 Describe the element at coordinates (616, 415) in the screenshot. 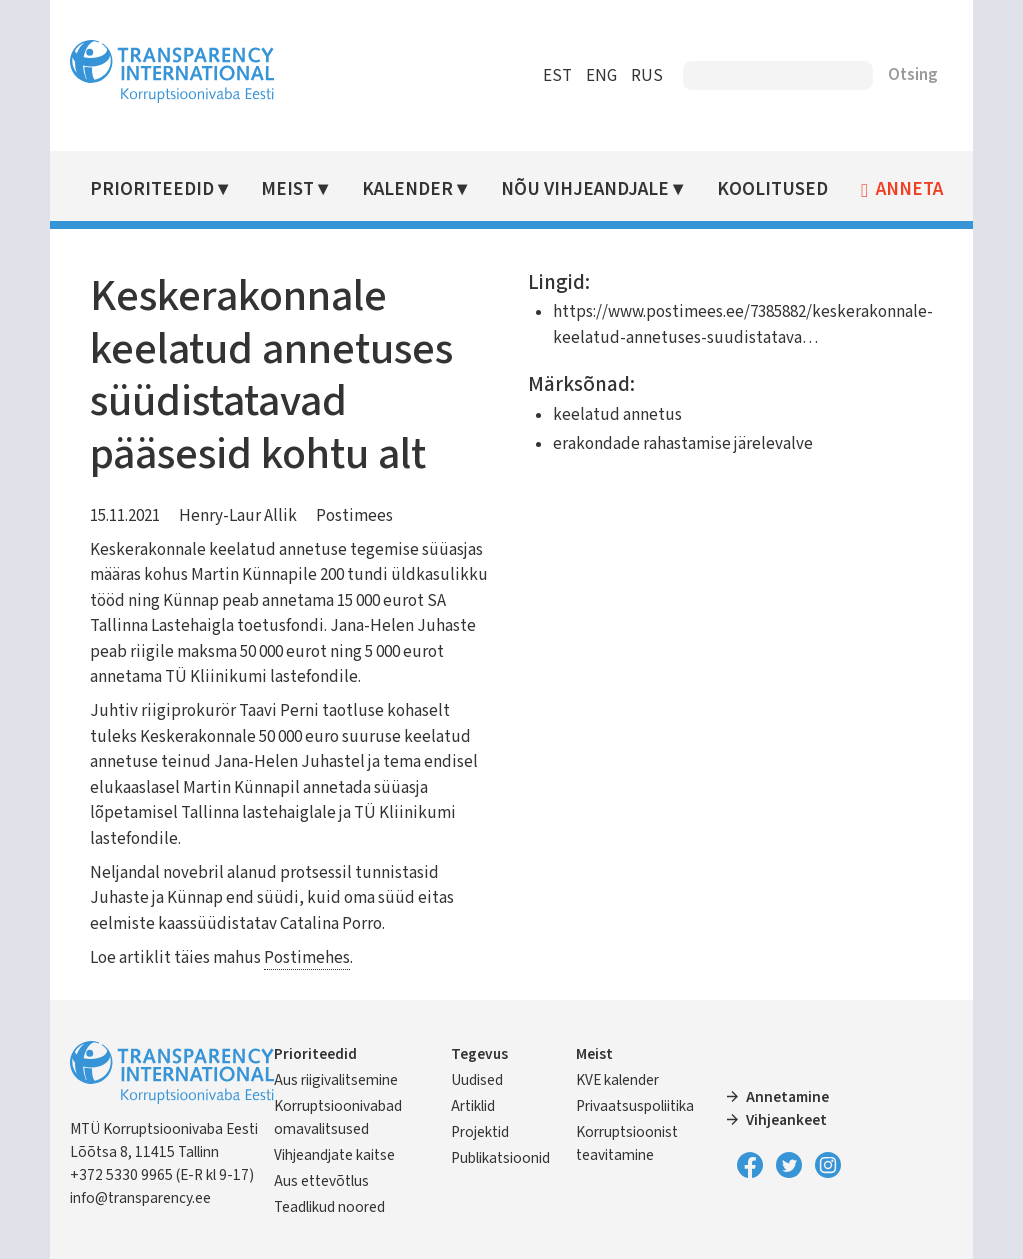

I see `keelatud annetus` at that location.